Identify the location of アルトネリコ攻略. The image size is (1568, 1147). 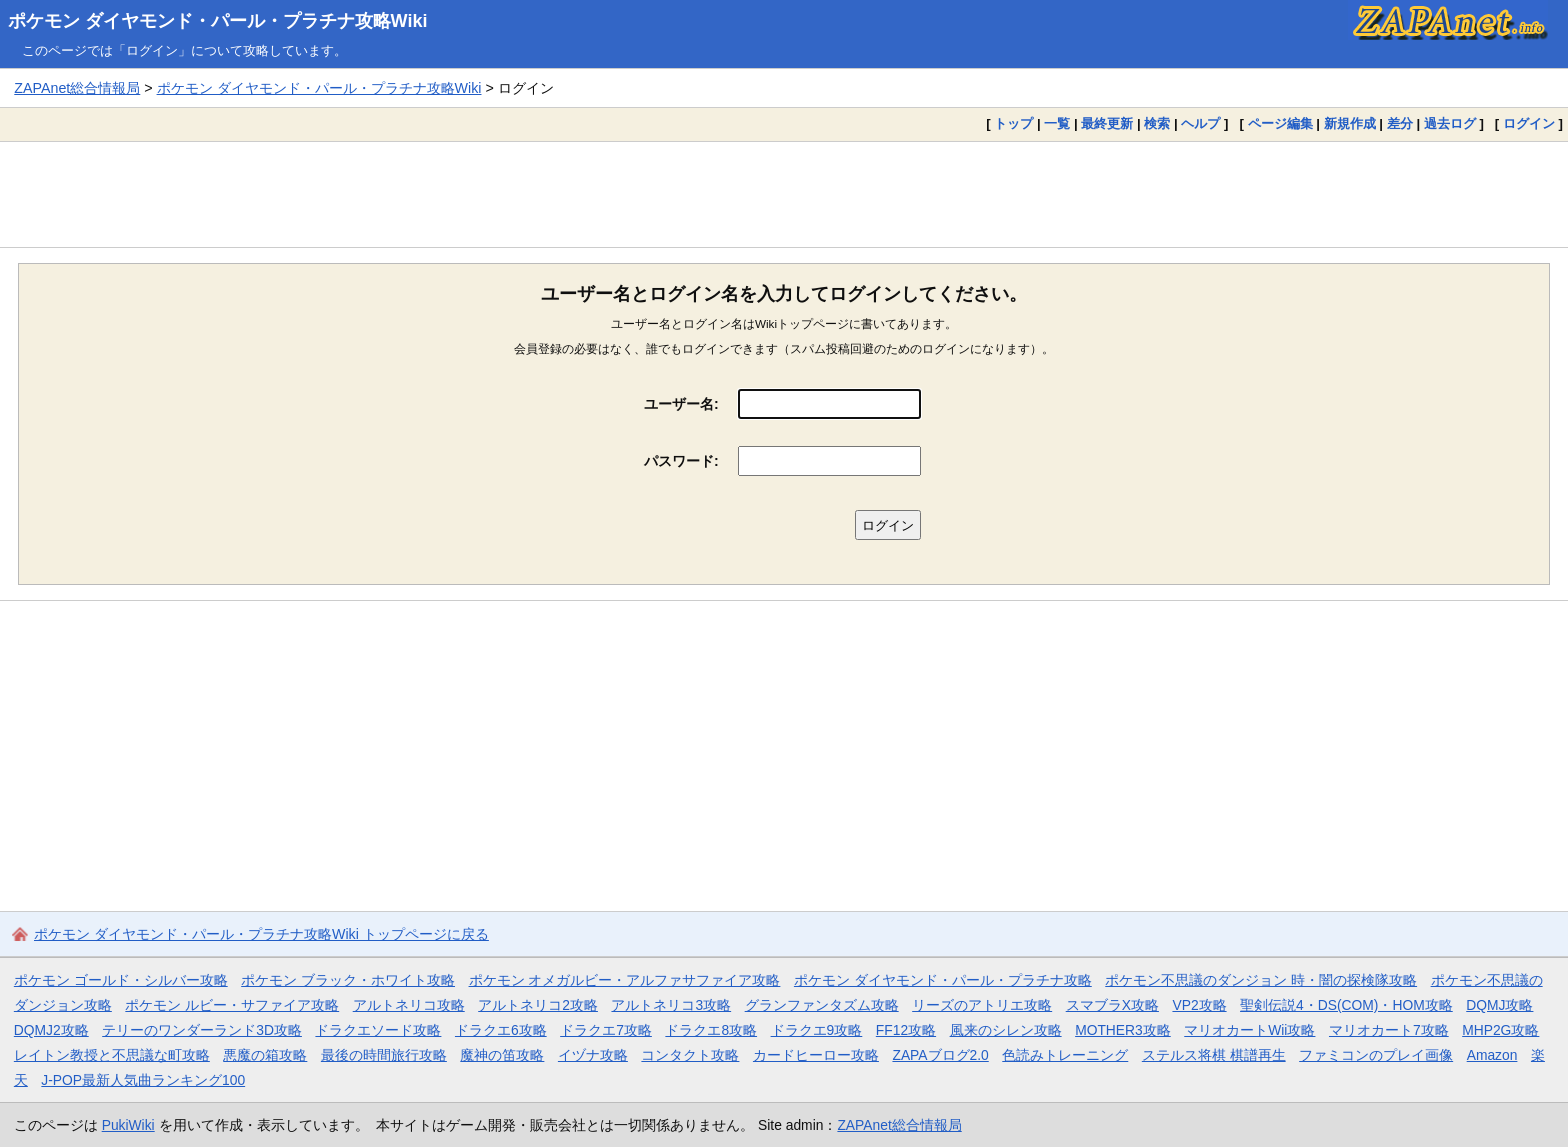
(409, 1005).